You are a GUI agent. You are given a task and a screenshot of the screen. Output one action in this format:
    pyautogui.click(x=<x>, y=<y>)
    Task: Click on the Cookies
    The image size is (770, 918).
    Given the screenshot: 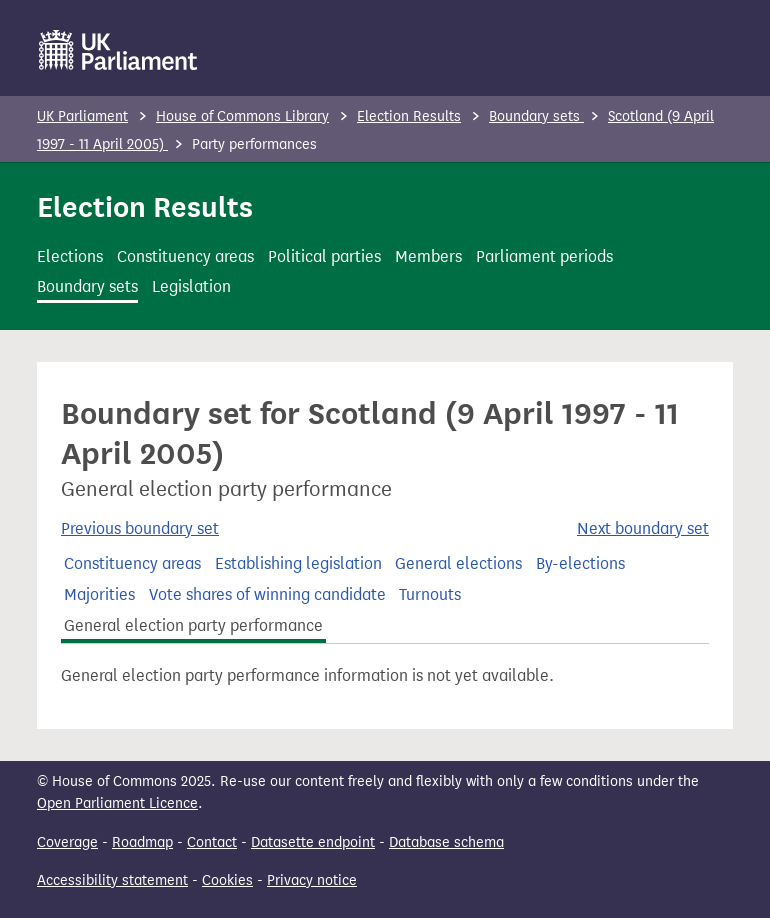 What is the action you would take?
    pyautogui.click(x=227, y=880)
    